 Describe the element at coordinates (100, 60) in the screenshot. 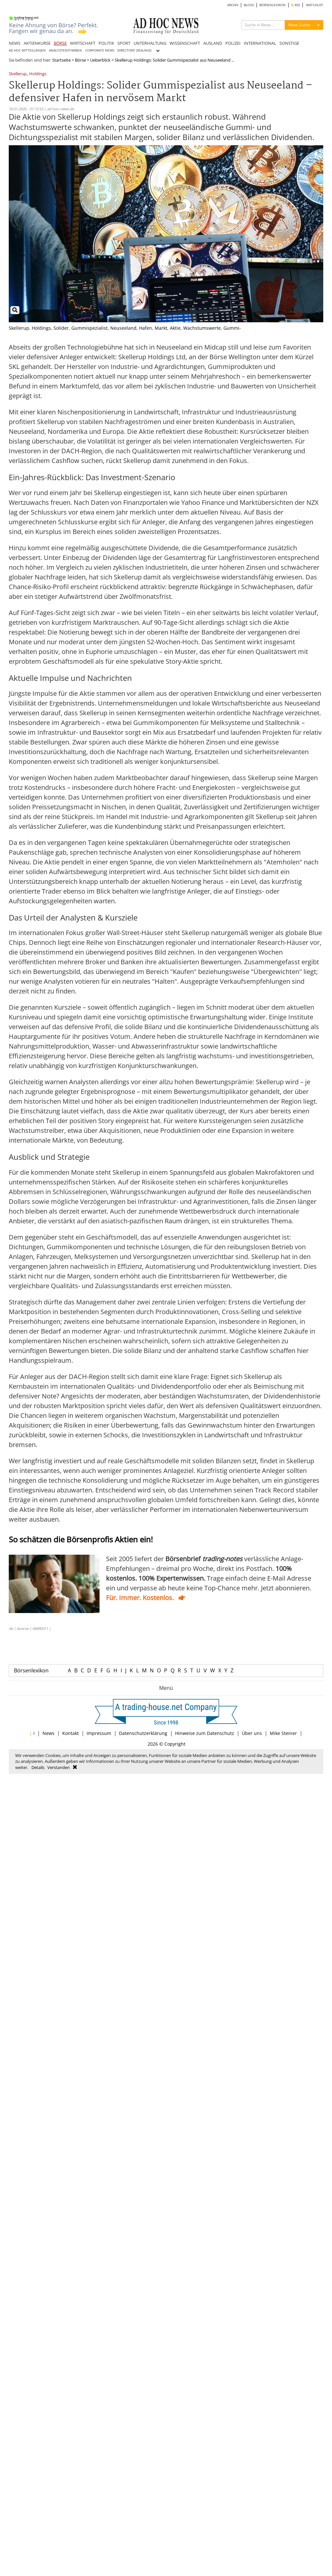

I see `Ueberblick` at that location.